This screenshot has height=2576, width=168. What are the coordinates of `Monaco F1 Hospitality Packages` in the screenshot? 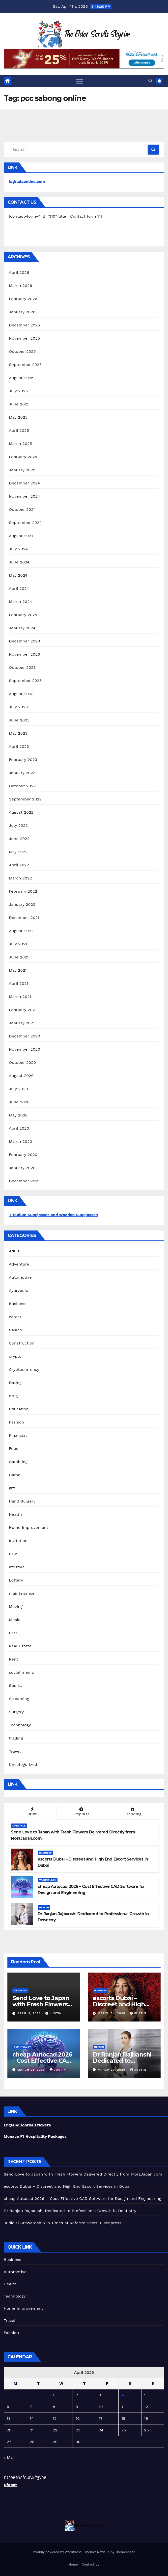 It's located at (35, 2136).